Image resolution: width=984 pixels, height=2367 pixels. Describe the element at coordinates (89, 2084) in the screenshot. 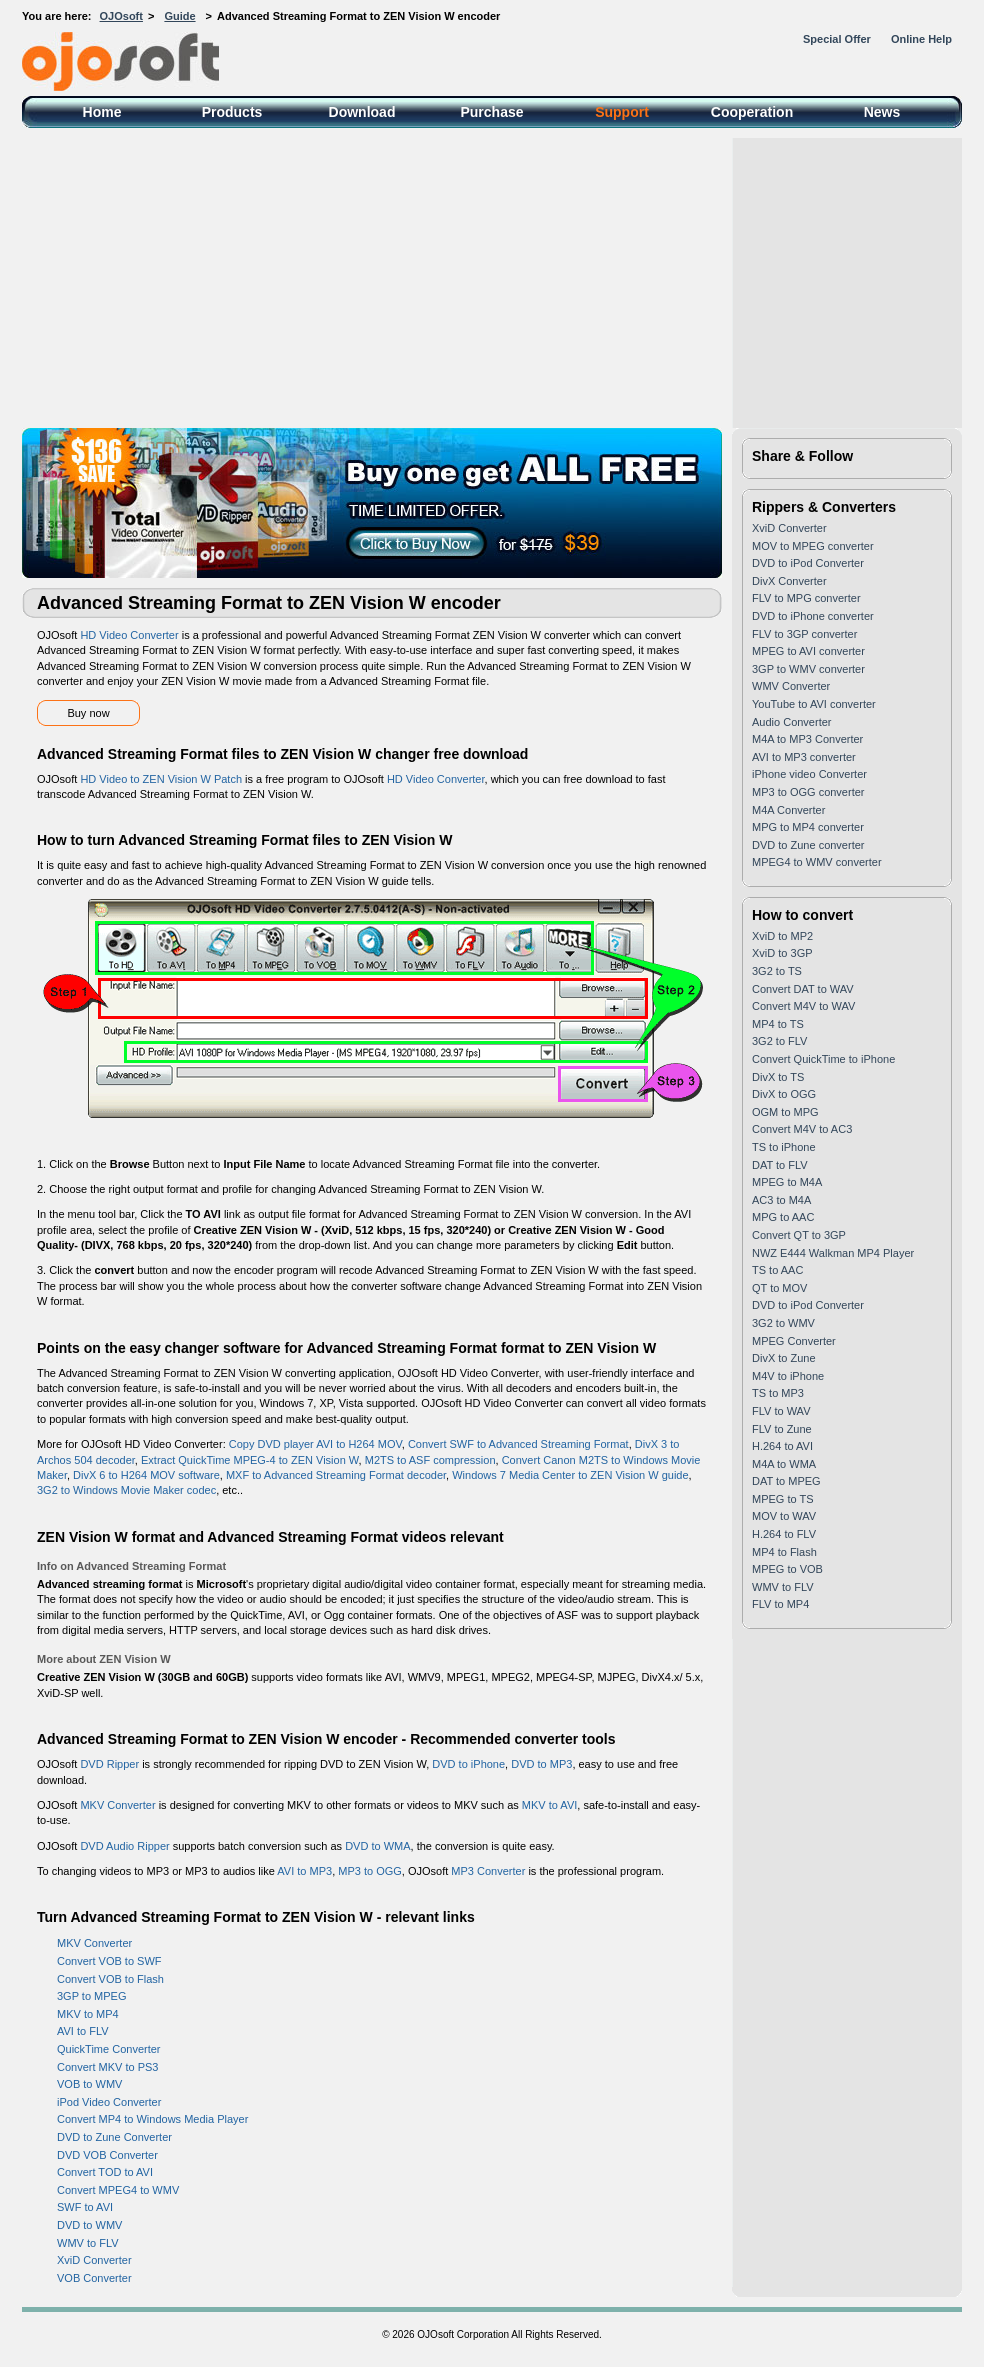

I see `VOB to WMV` at that location.